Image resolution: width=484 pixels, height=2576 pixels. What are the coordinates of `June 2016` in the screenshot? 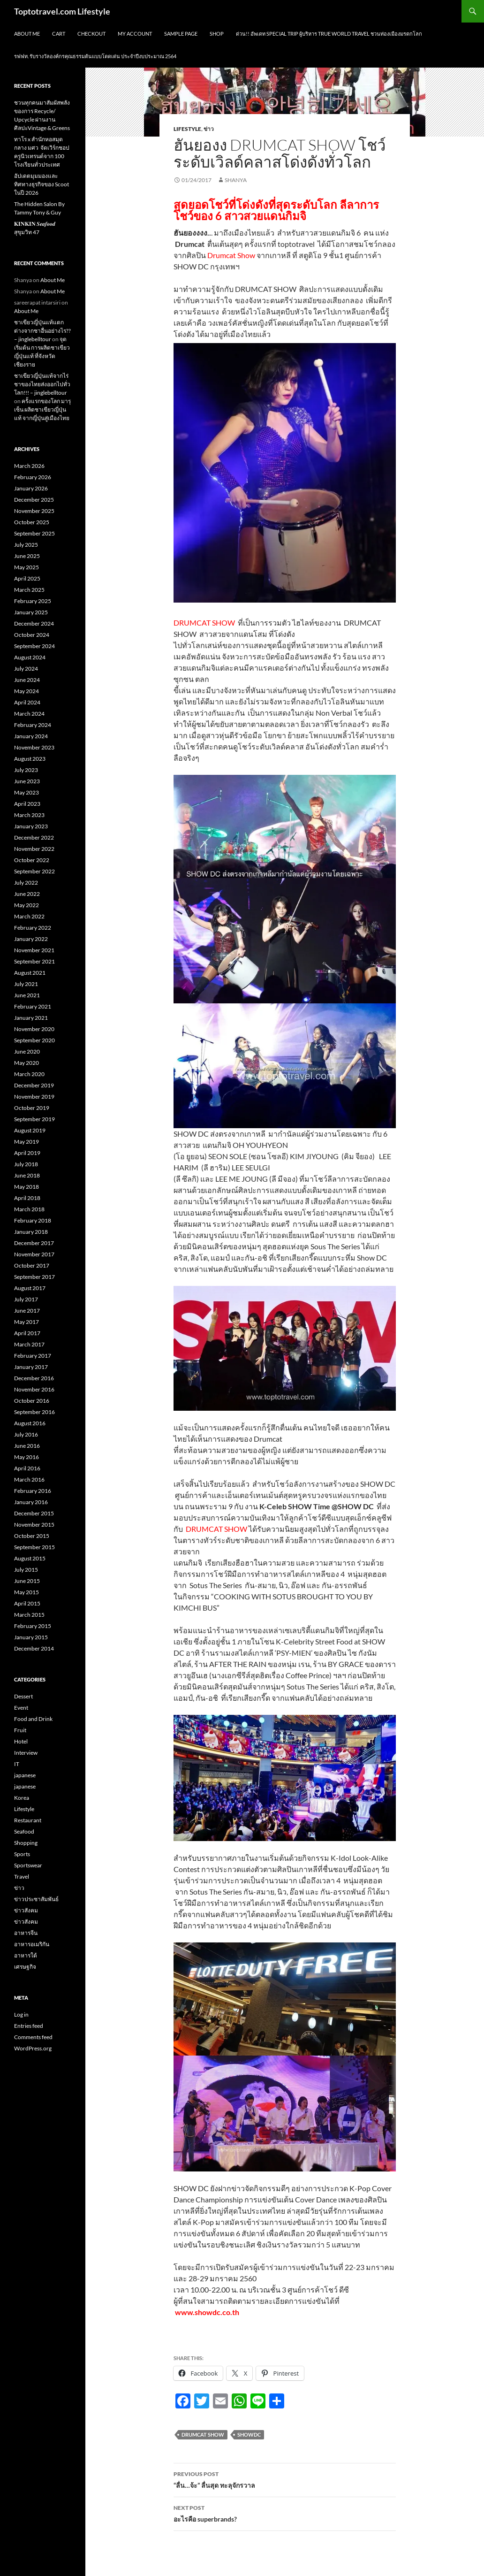 It's located at (27, 1445).